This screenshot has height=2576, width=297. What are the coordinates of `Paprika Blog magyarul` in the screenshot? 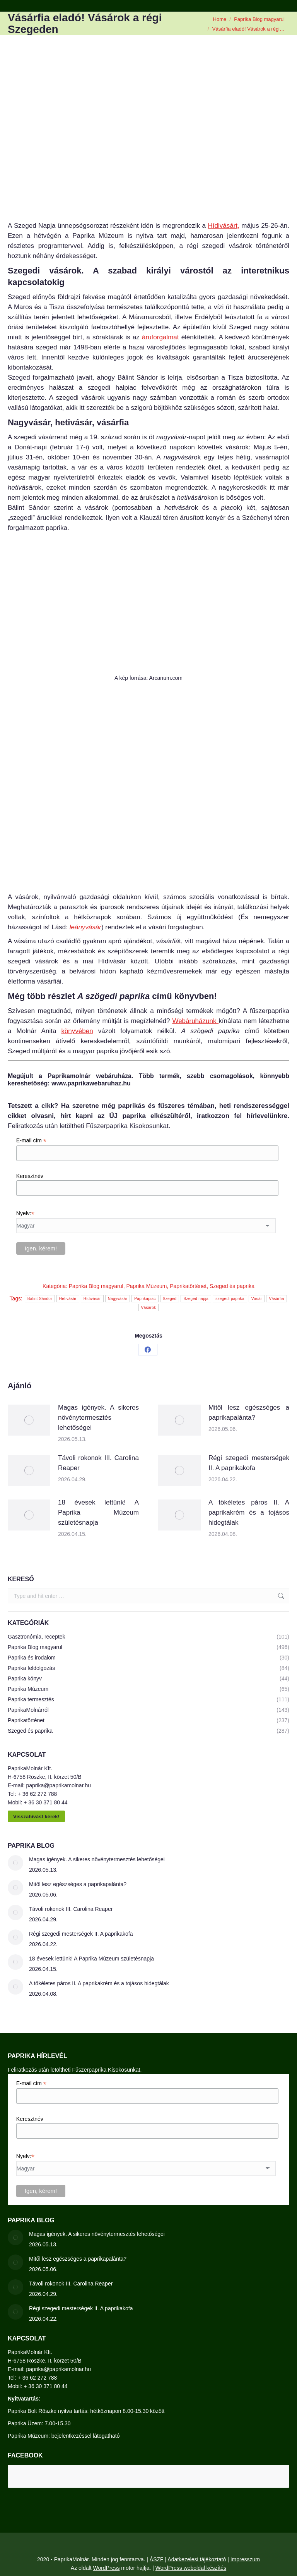 It's located at (96, 1286).